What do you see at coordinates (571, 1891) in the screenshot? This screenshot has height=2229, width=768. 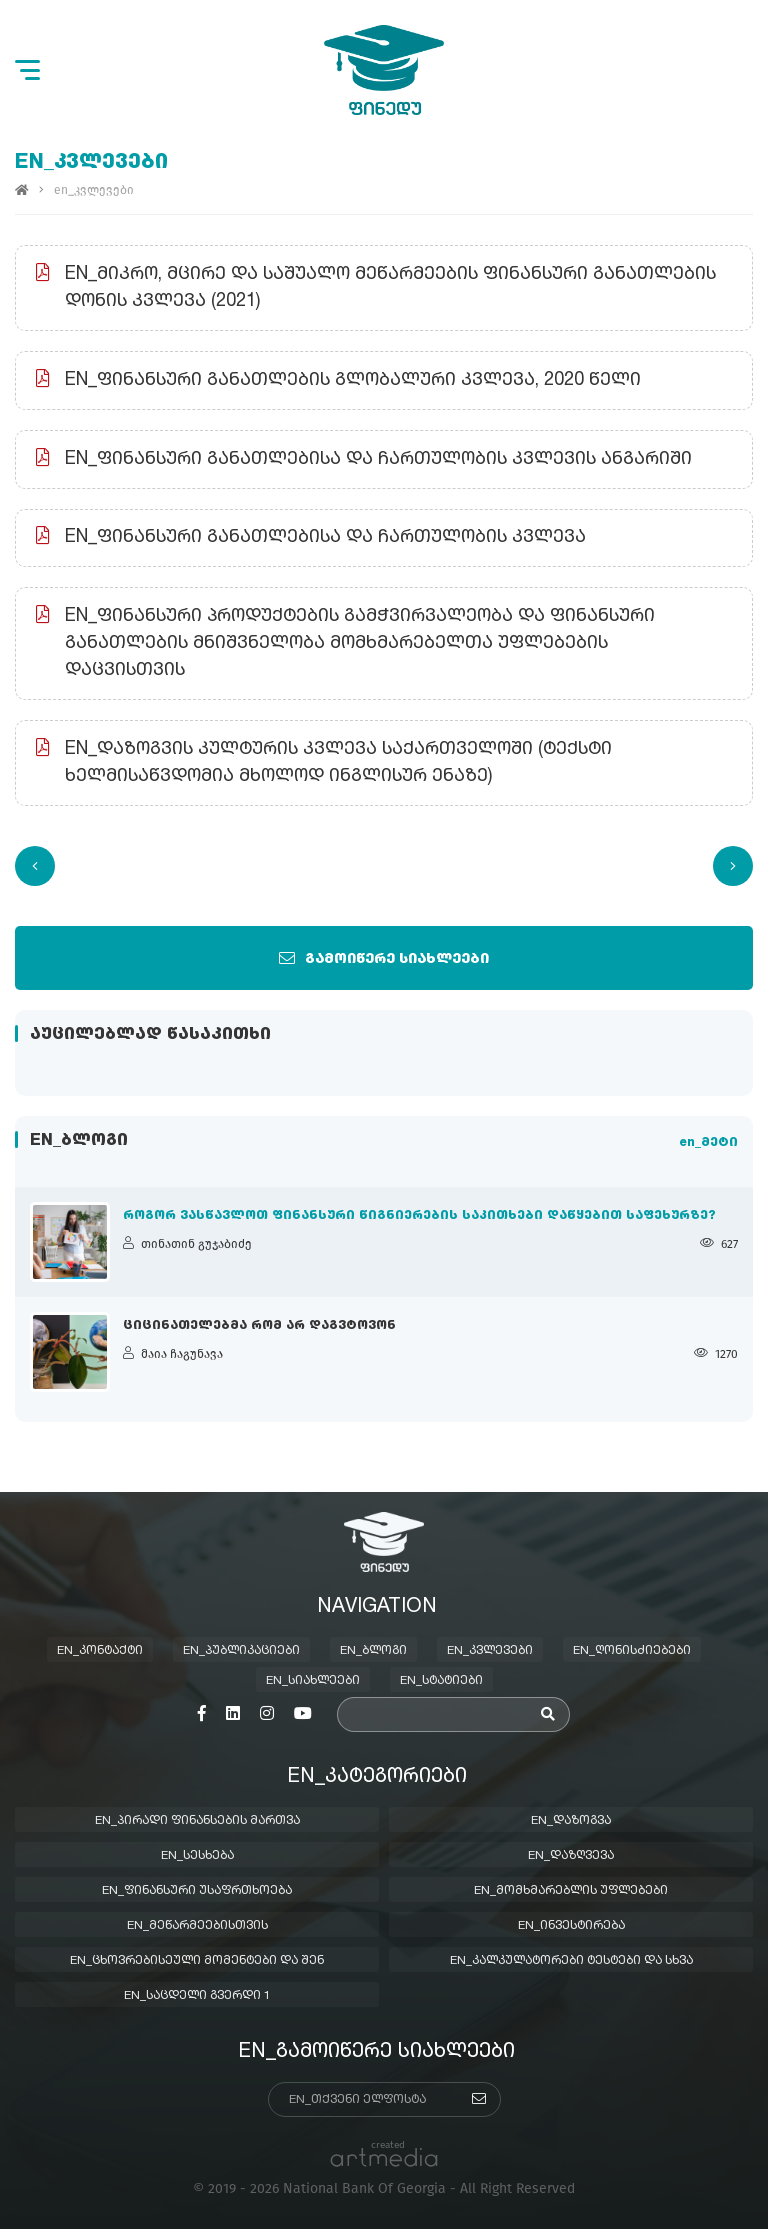 I see `en_მომხმარებლის უფლებები` at bounding box center [571, 1891].